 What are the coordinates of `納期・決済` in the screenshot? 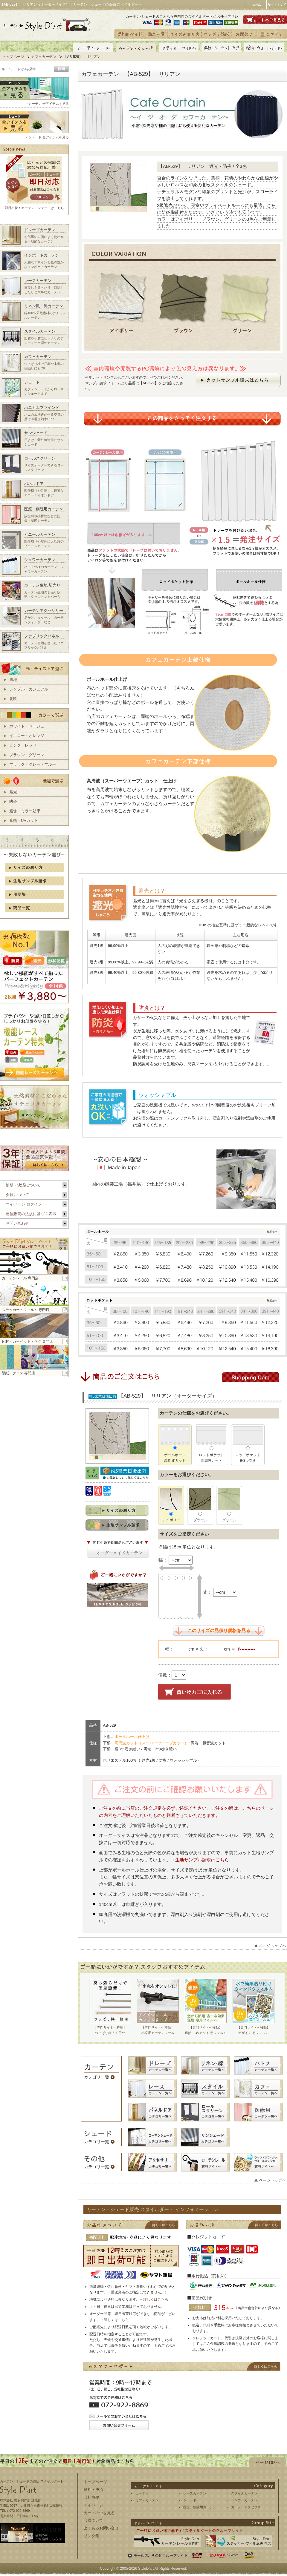 It's located at (93, 2489).